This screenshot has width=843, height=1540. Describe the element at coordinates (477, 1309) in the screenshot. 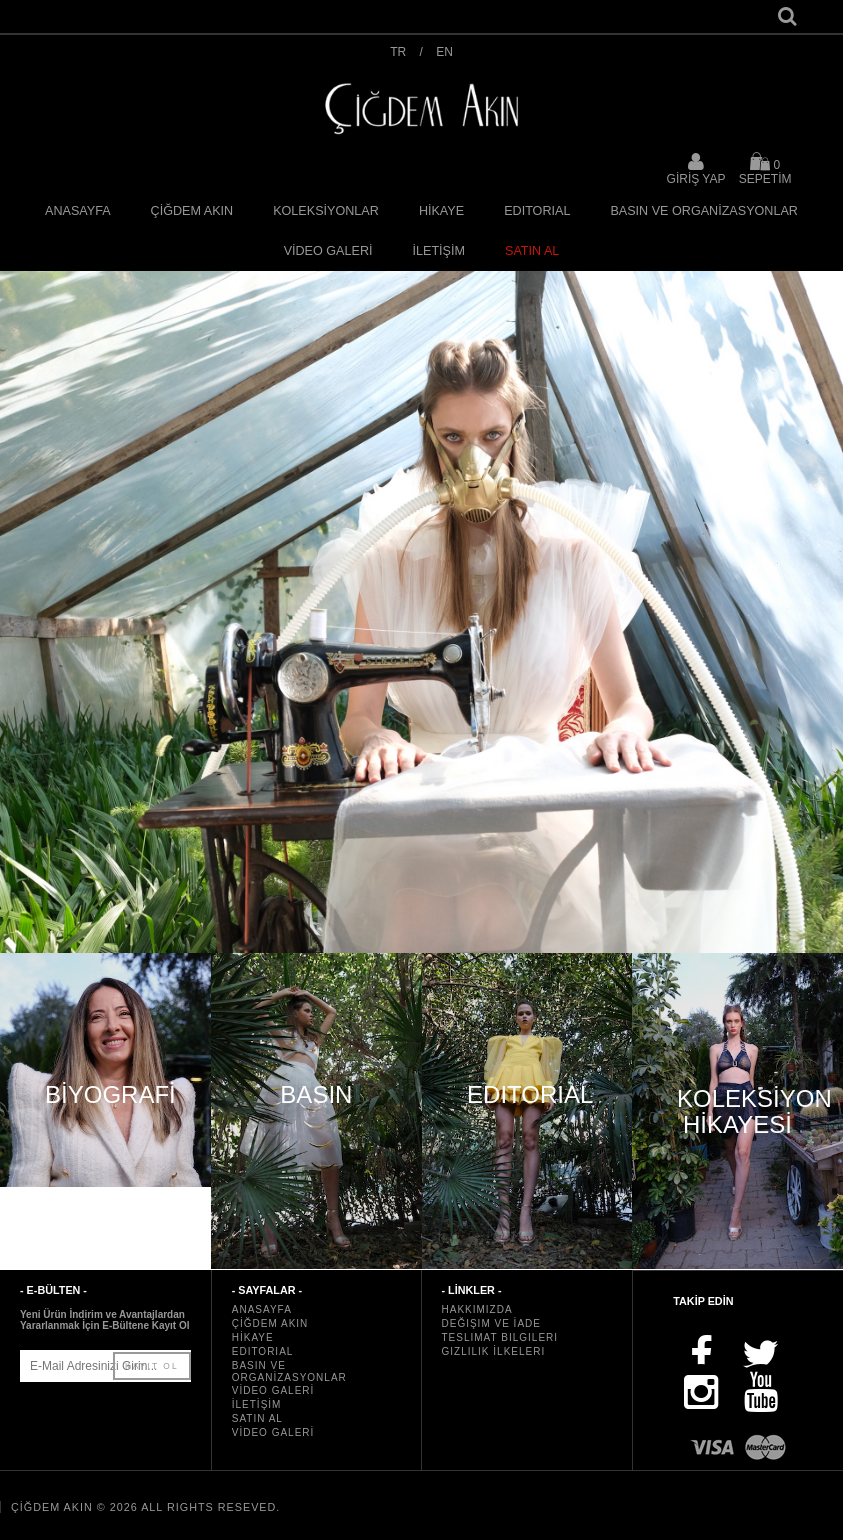

I see `Hakkımızda` at that location.